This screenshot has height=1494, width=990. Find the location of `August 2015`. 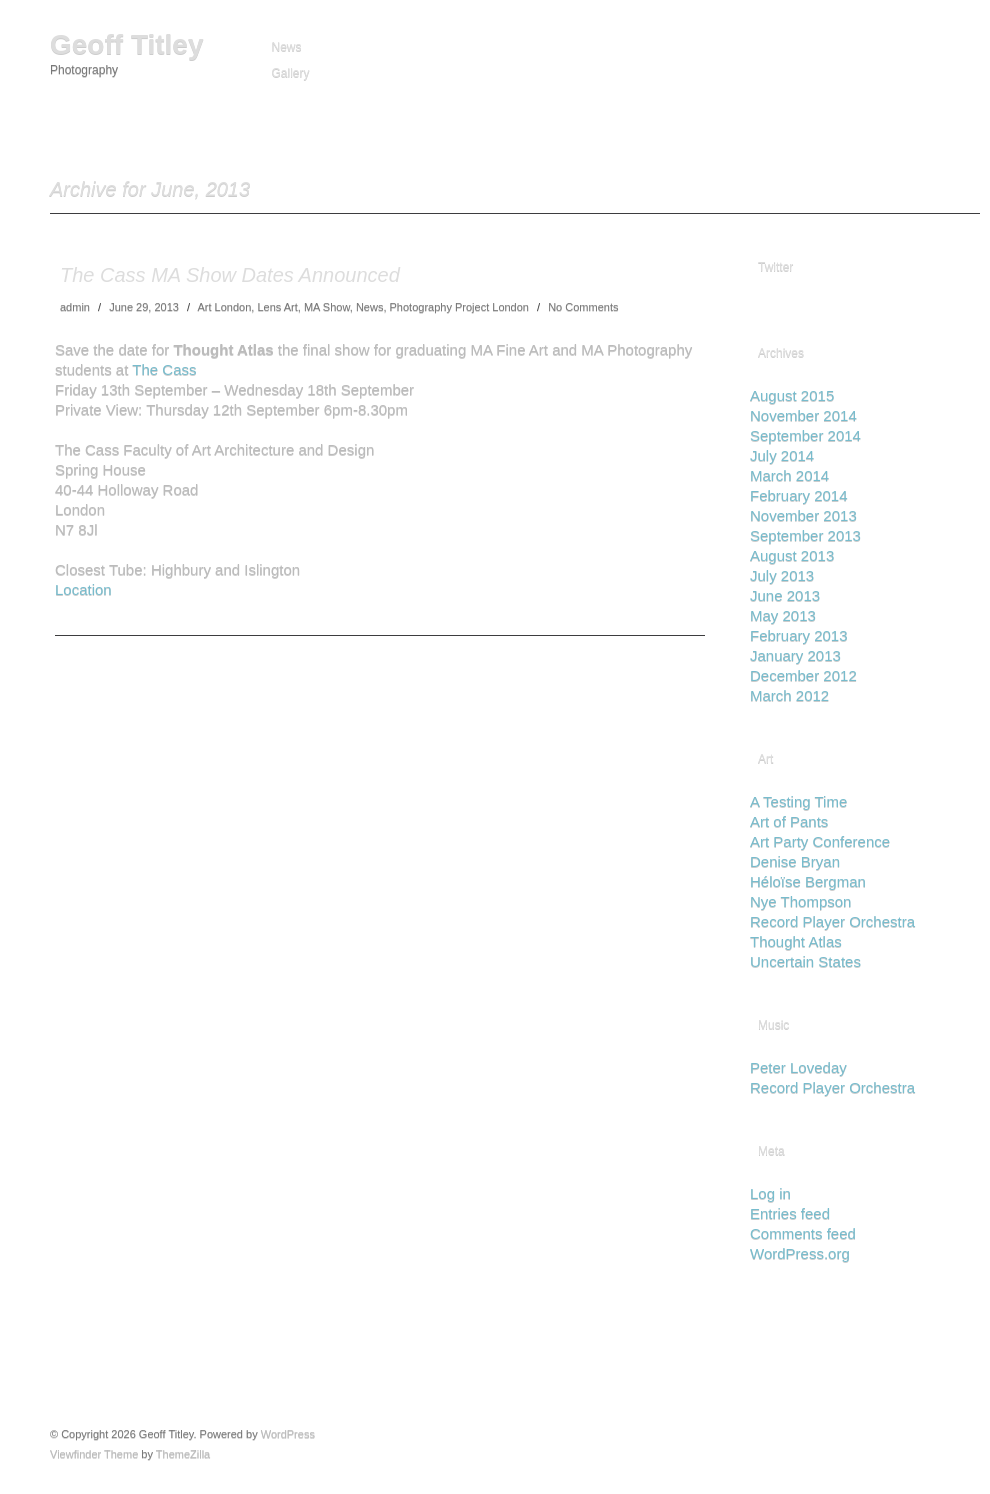

August 2015 is located at coordinates (792, 395).